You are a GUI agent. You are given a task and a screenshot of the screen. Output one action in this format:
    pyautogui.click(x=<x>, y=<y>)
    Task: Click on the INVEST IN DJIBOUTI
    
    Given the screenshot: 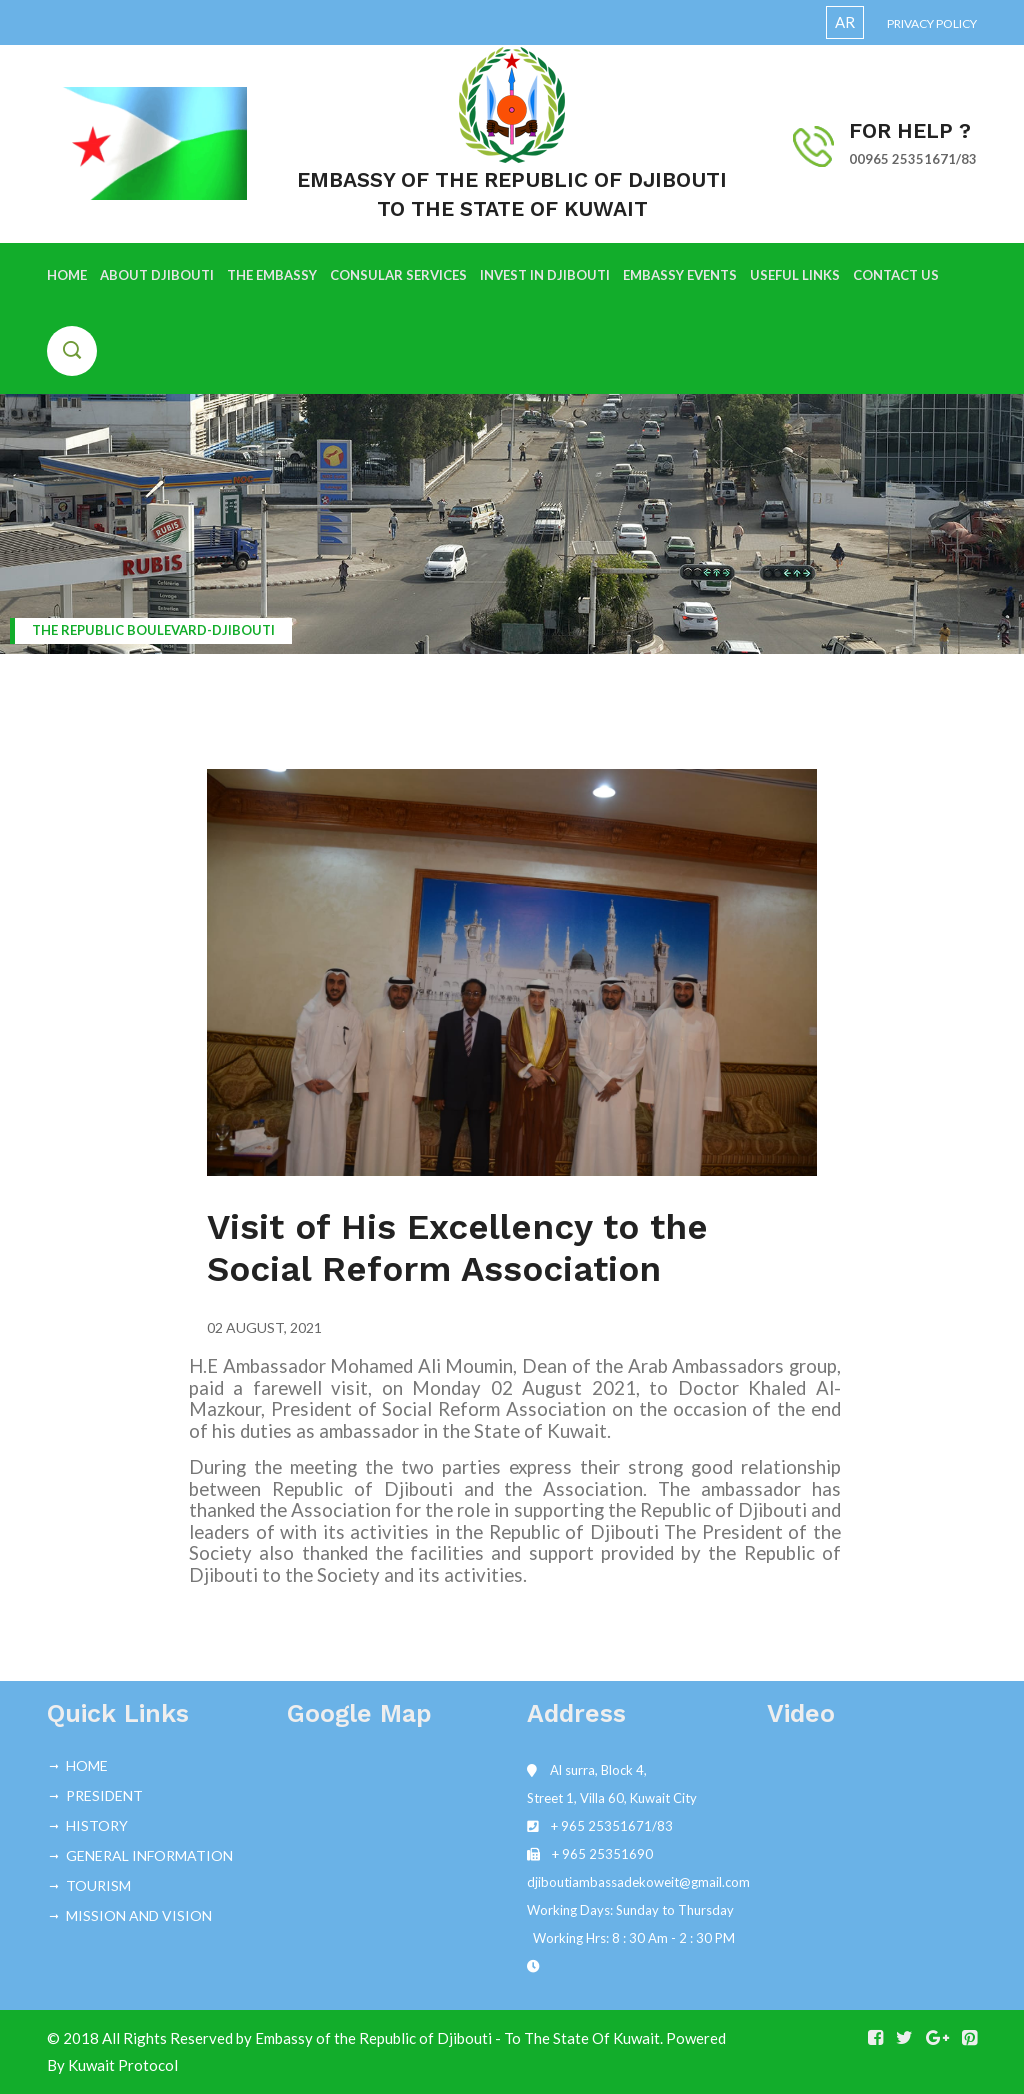 What is the action you would take?
    pyautogui.click(x=545, y=275)
    